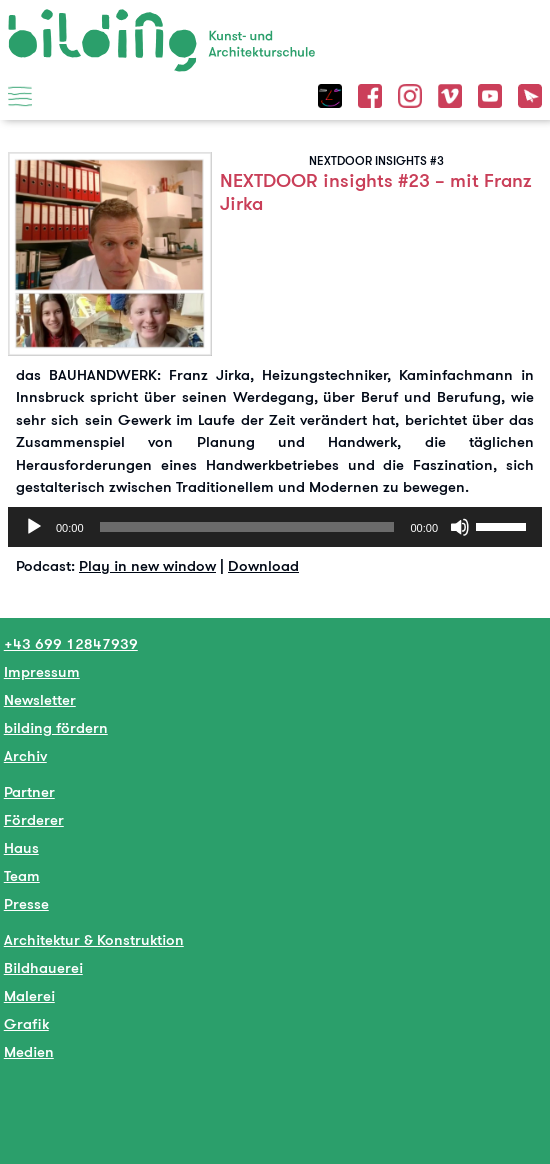 The width and height of the screenshot is (550, 1164). I want to click on Archiv, so click(25, 755).